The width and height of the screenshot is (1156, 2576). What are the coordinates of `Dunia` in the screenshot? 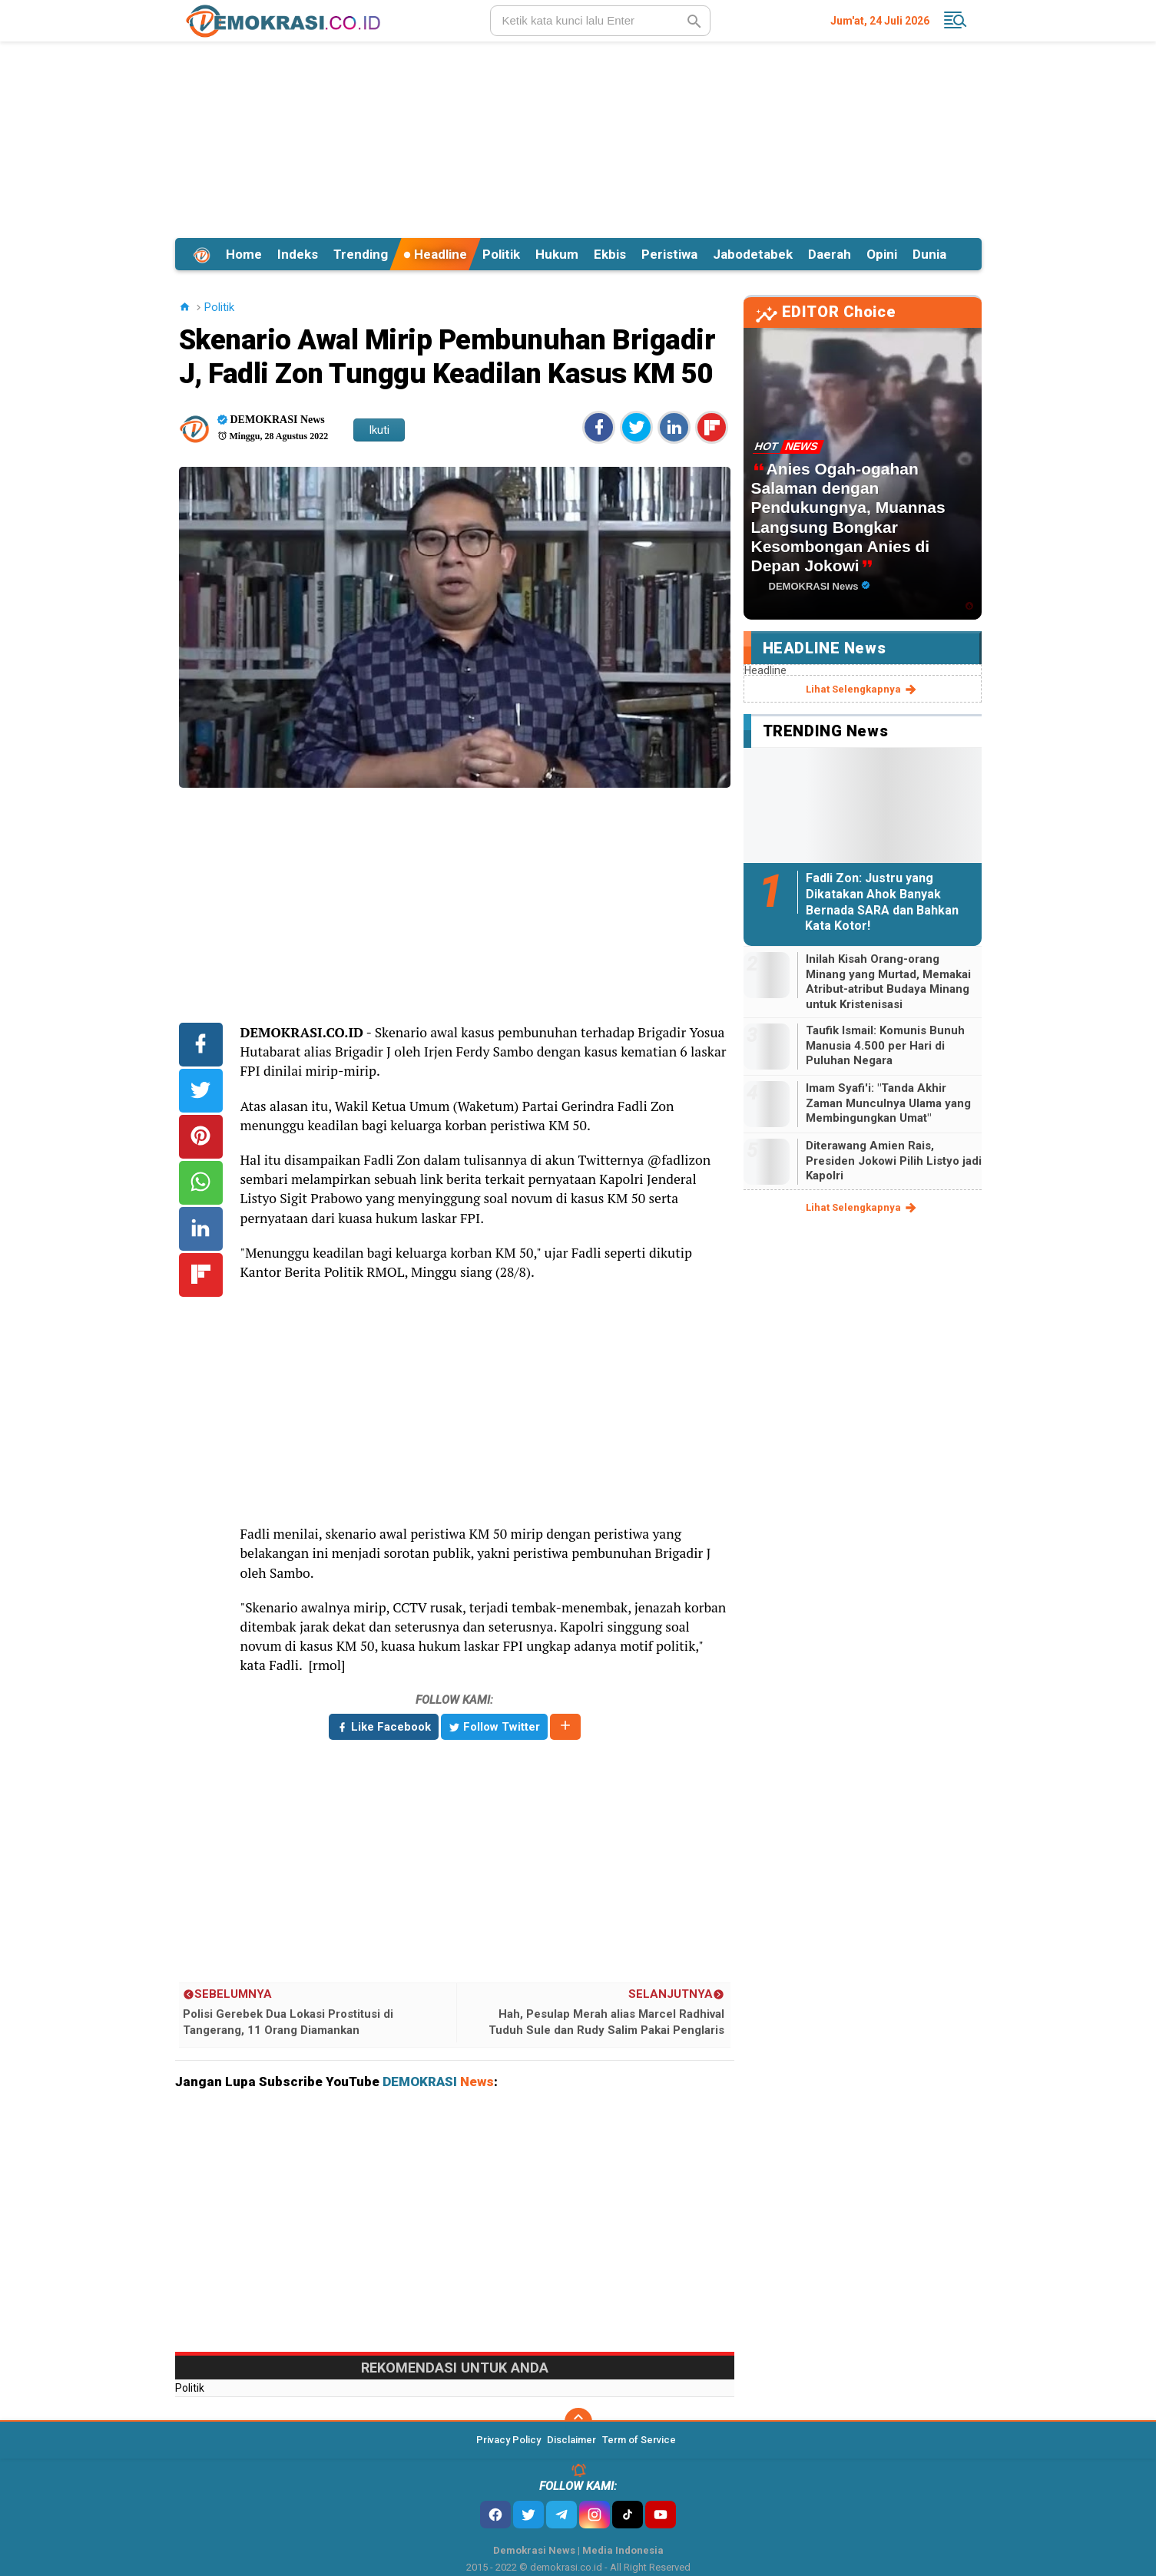 It's located at (929, 254).